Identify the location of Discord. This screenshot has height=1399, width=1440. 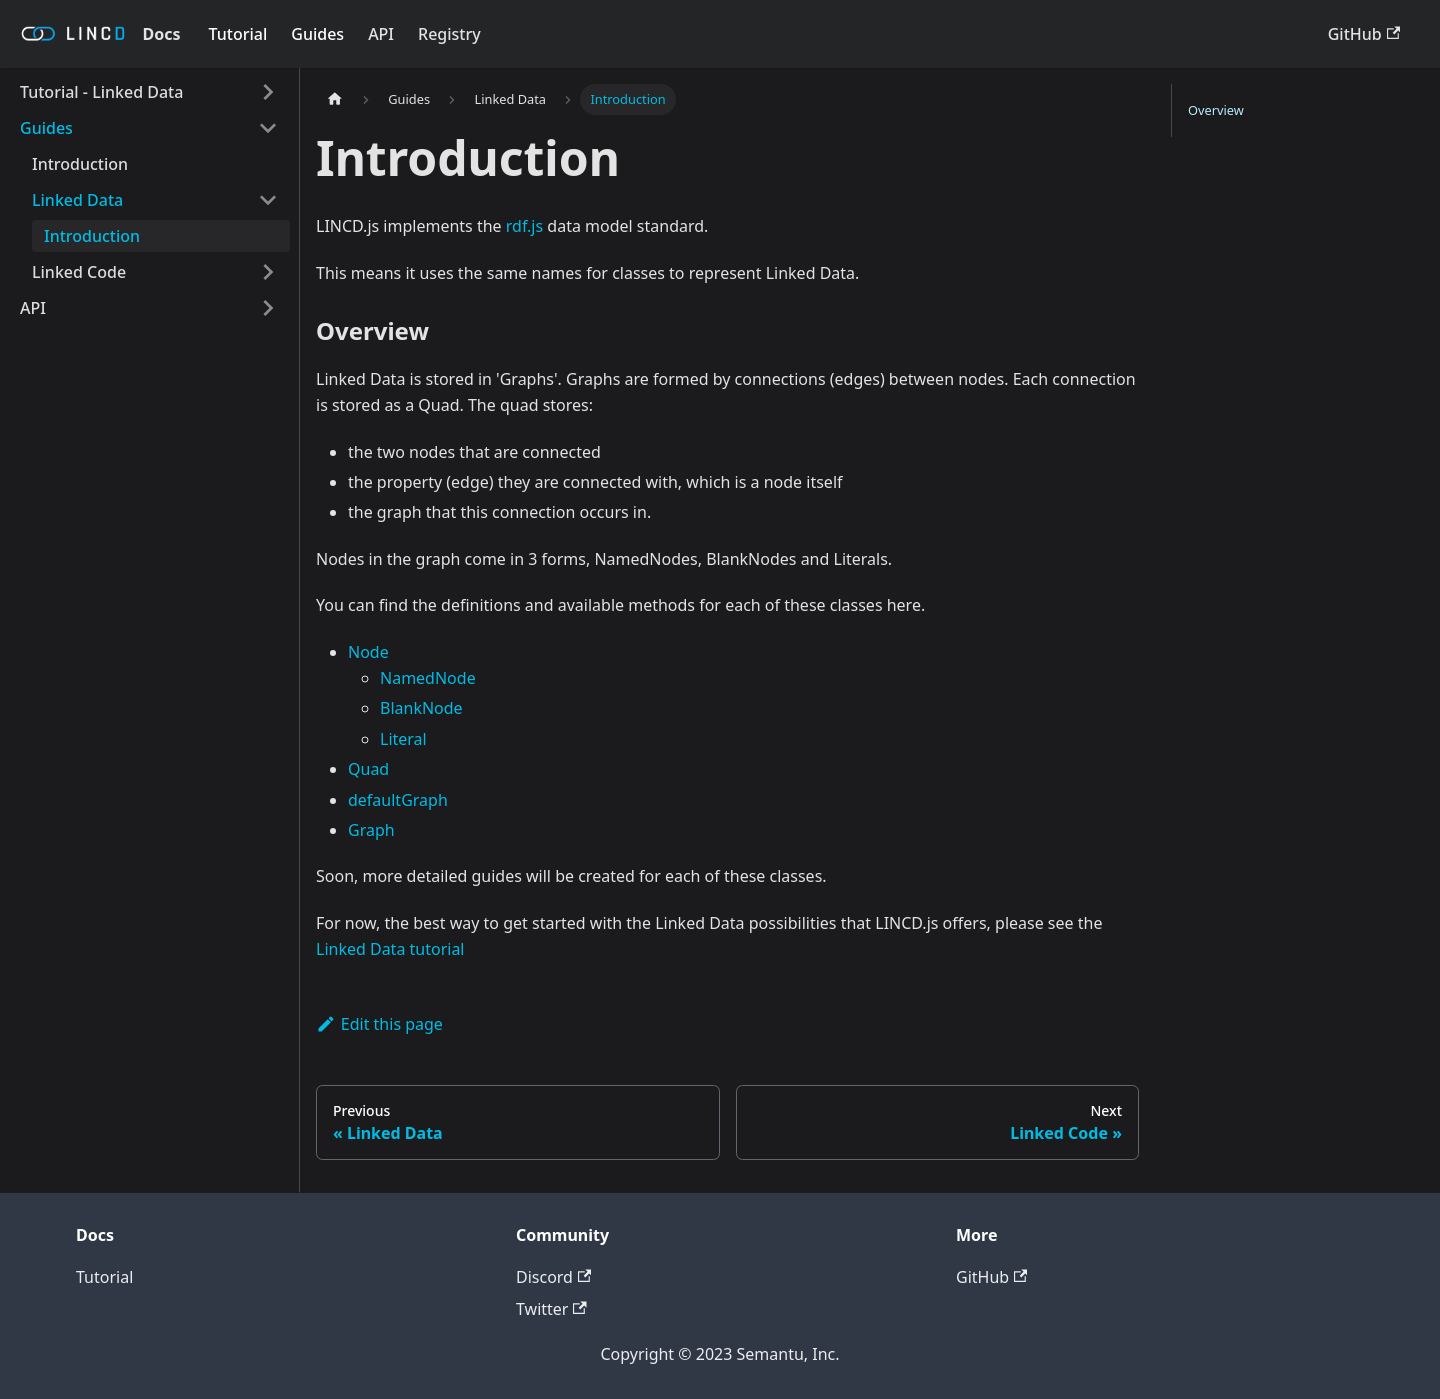
(553, 1277).